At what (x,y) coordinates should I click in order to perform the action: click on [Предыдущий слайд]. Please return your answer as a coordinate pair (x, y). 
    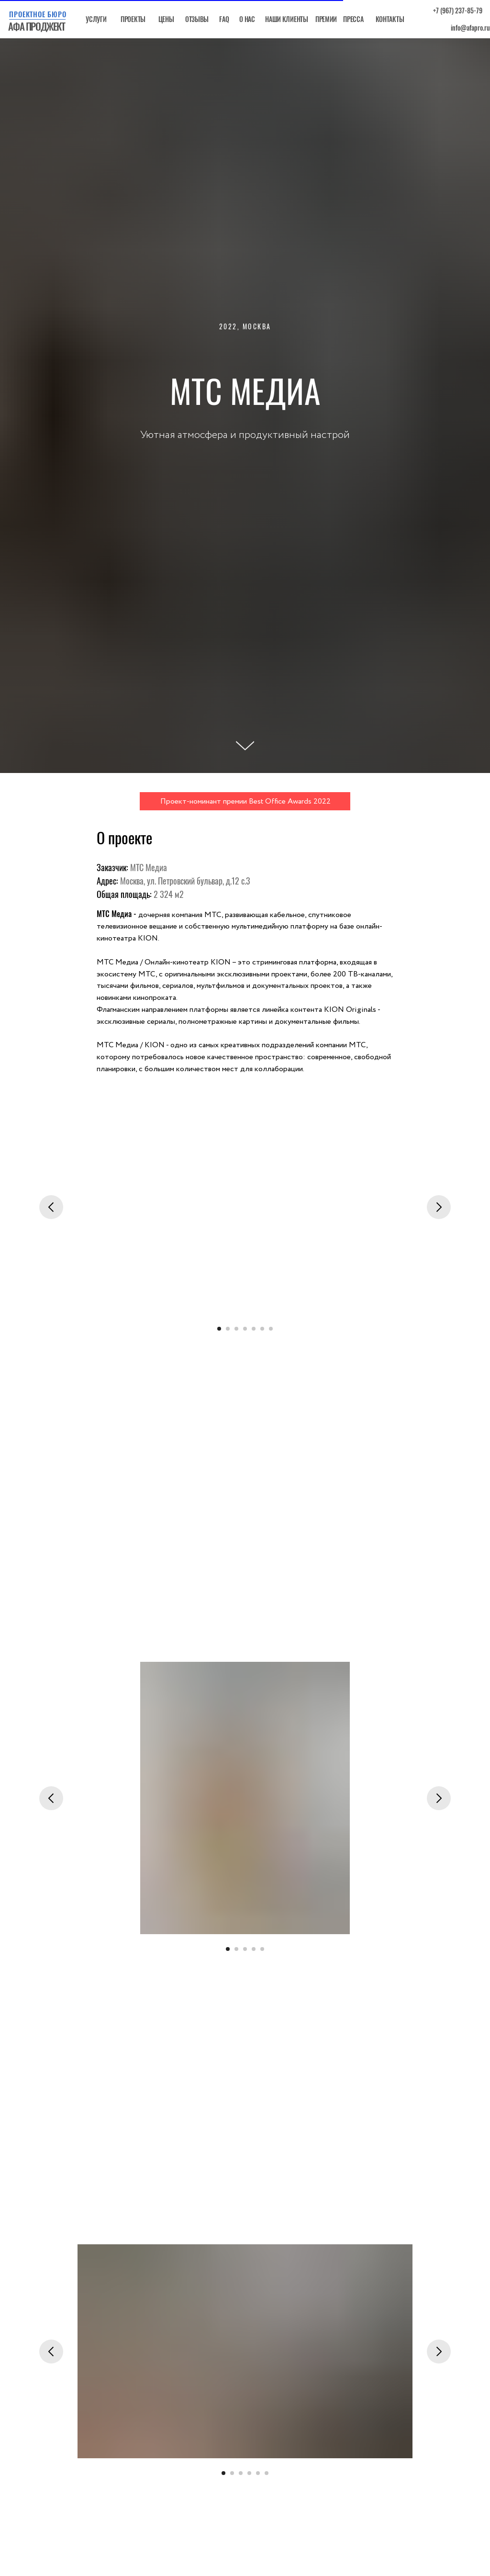
    Looking at the image, I should click on (51, 1207).